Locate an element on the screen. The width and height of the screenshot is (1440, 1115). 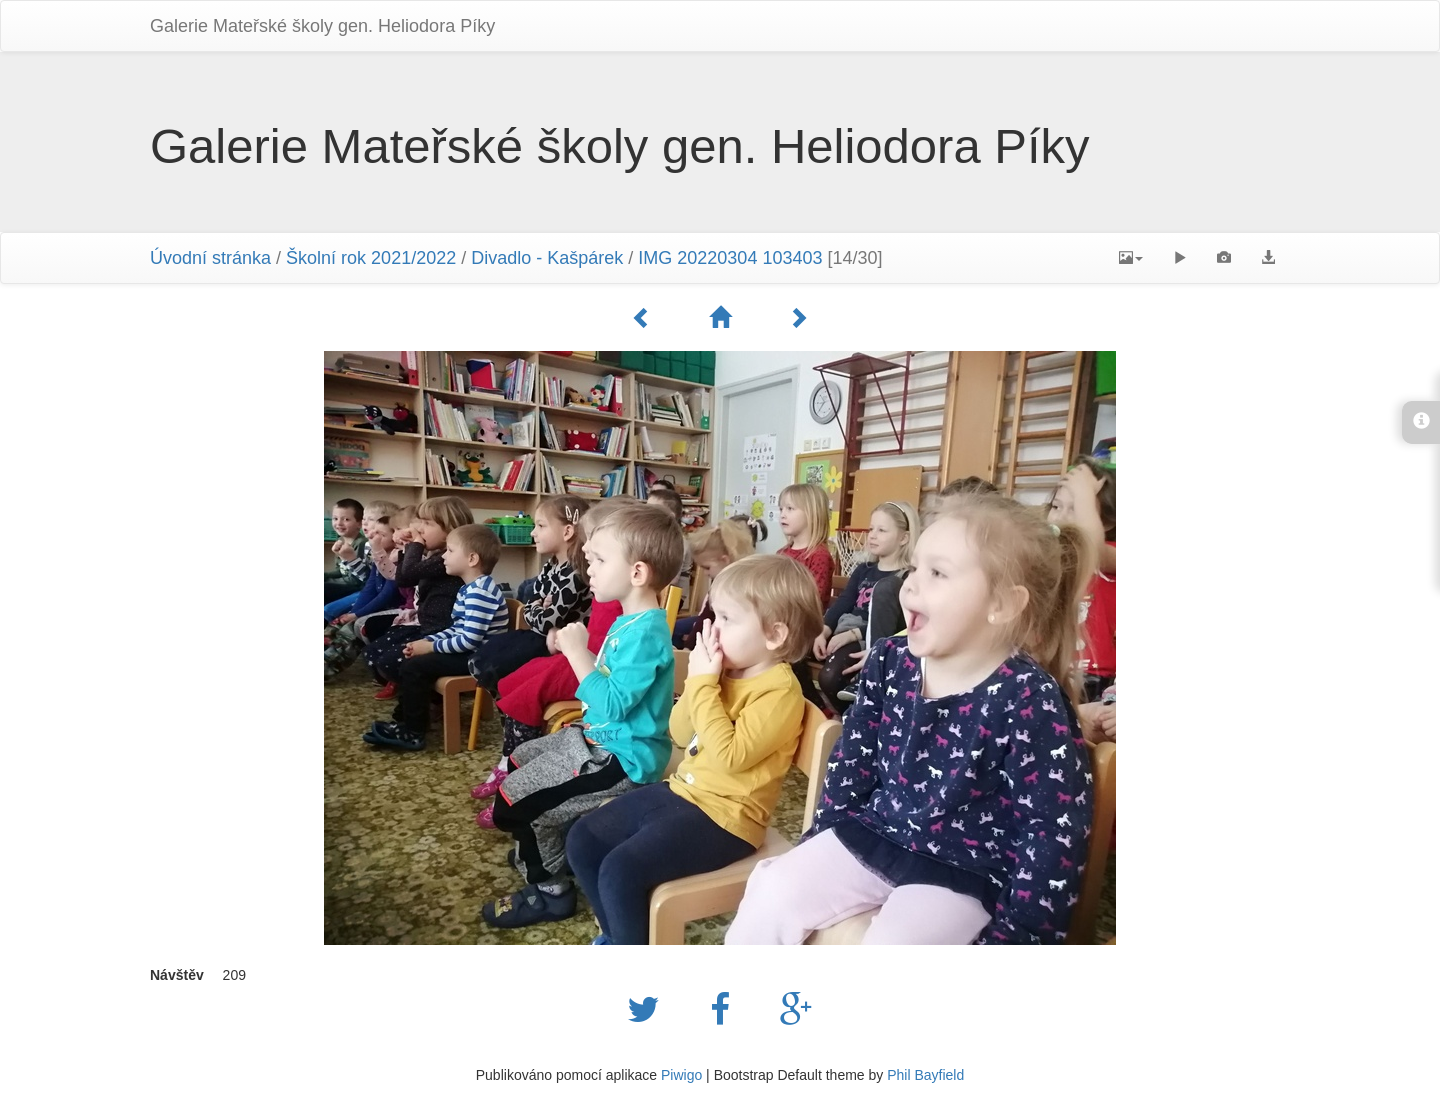
Piwigo is located at coordinates (681, 1075).